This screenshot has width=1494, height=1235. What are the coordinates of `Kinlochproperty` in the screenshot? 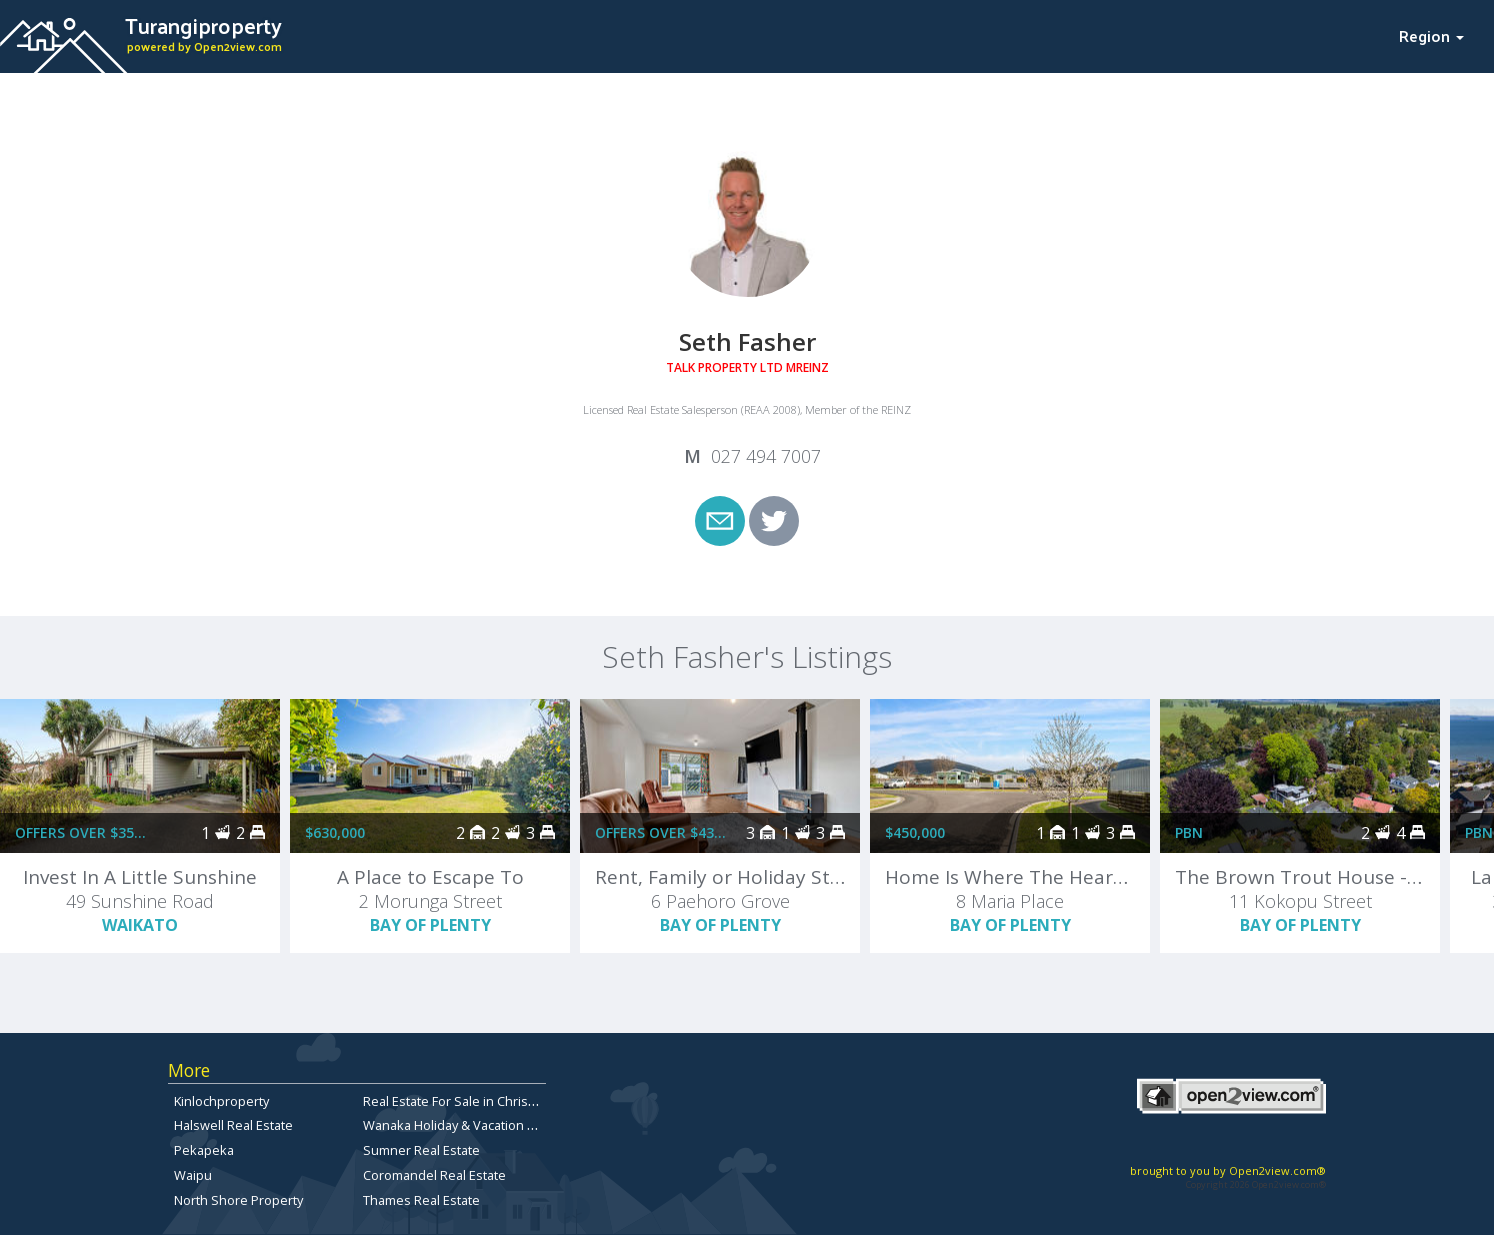 It's located at (221, 1101).